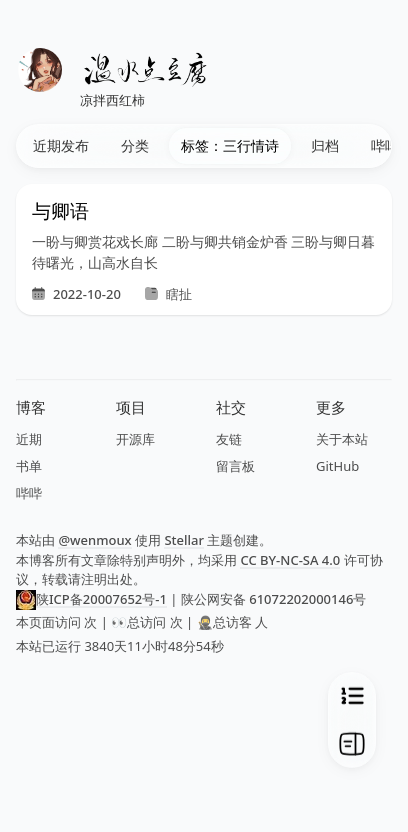 Image resolution: width=408 pixels, height=832 pixels. Describe the element at coordinates (61, 145) in the screenshot. I see `近期发布` at that location.